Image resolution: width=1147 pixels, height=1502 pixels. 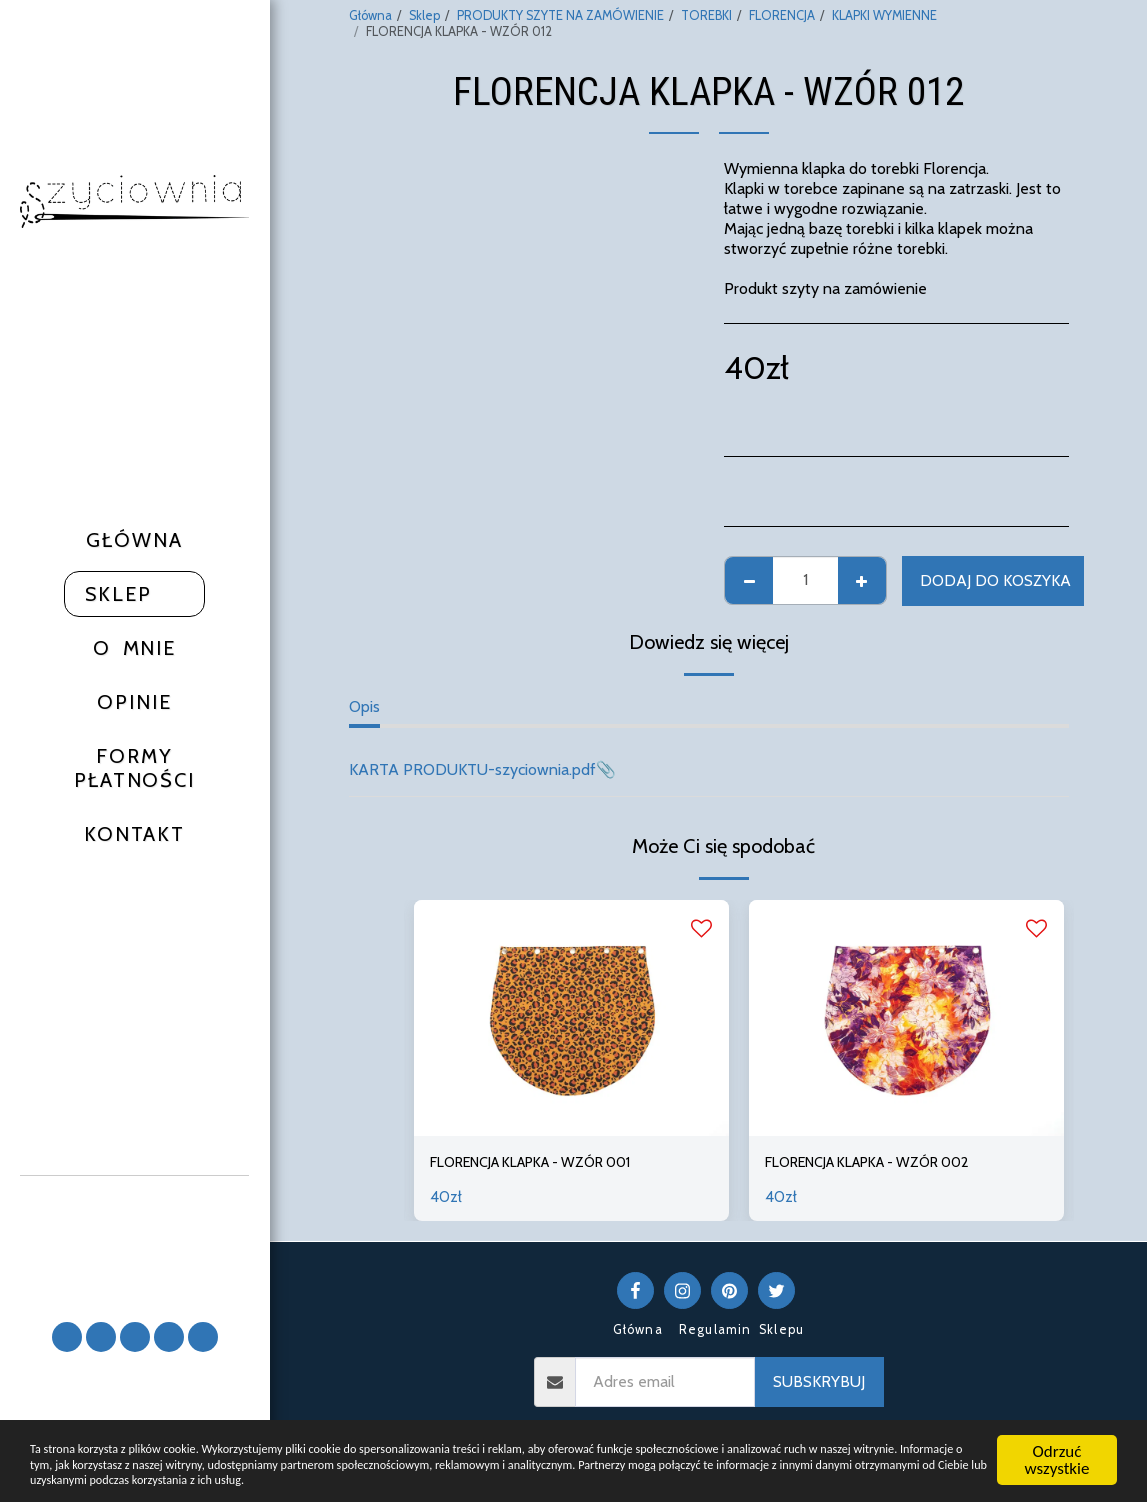 What do you see at coordinates (884, 15) in the screenshot?
I see `KLAPKI WYMIENNE` at bounding box center [884, 15].